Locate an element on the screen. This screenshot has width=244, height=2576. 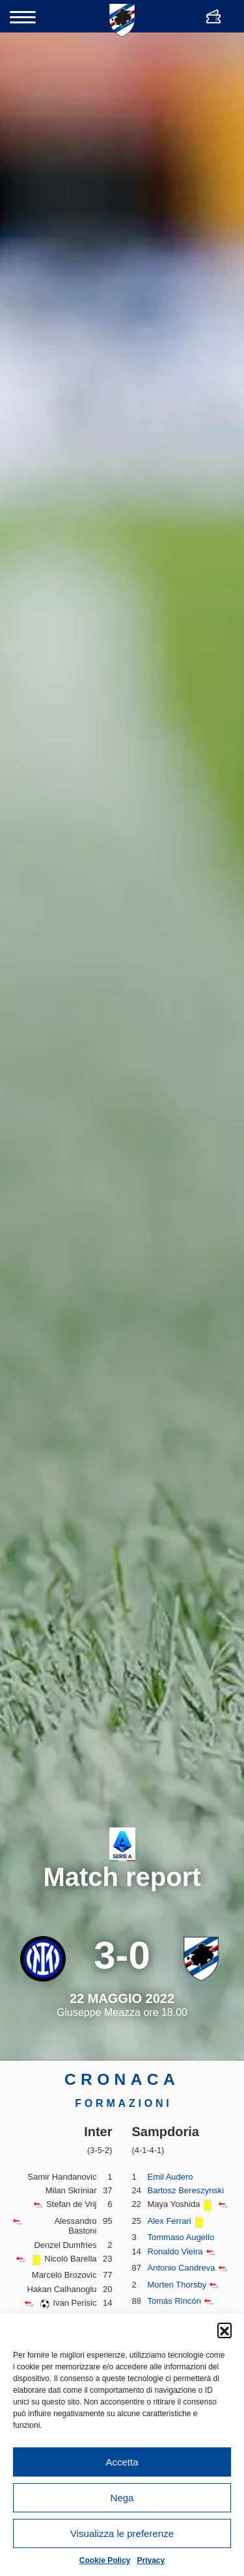
Visualizza le preferenze is located at coordinates (122, 2533).